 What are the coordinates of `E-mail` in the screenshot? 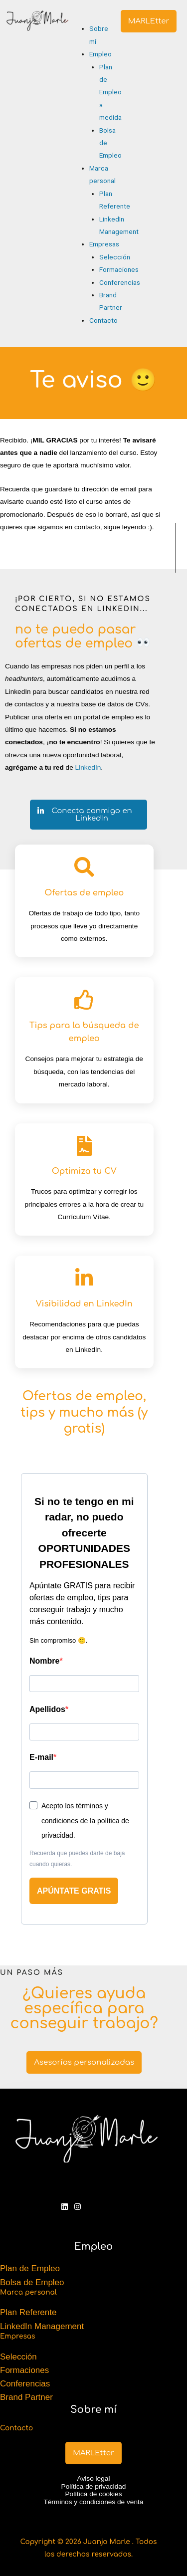 It's located at (41, 1757).